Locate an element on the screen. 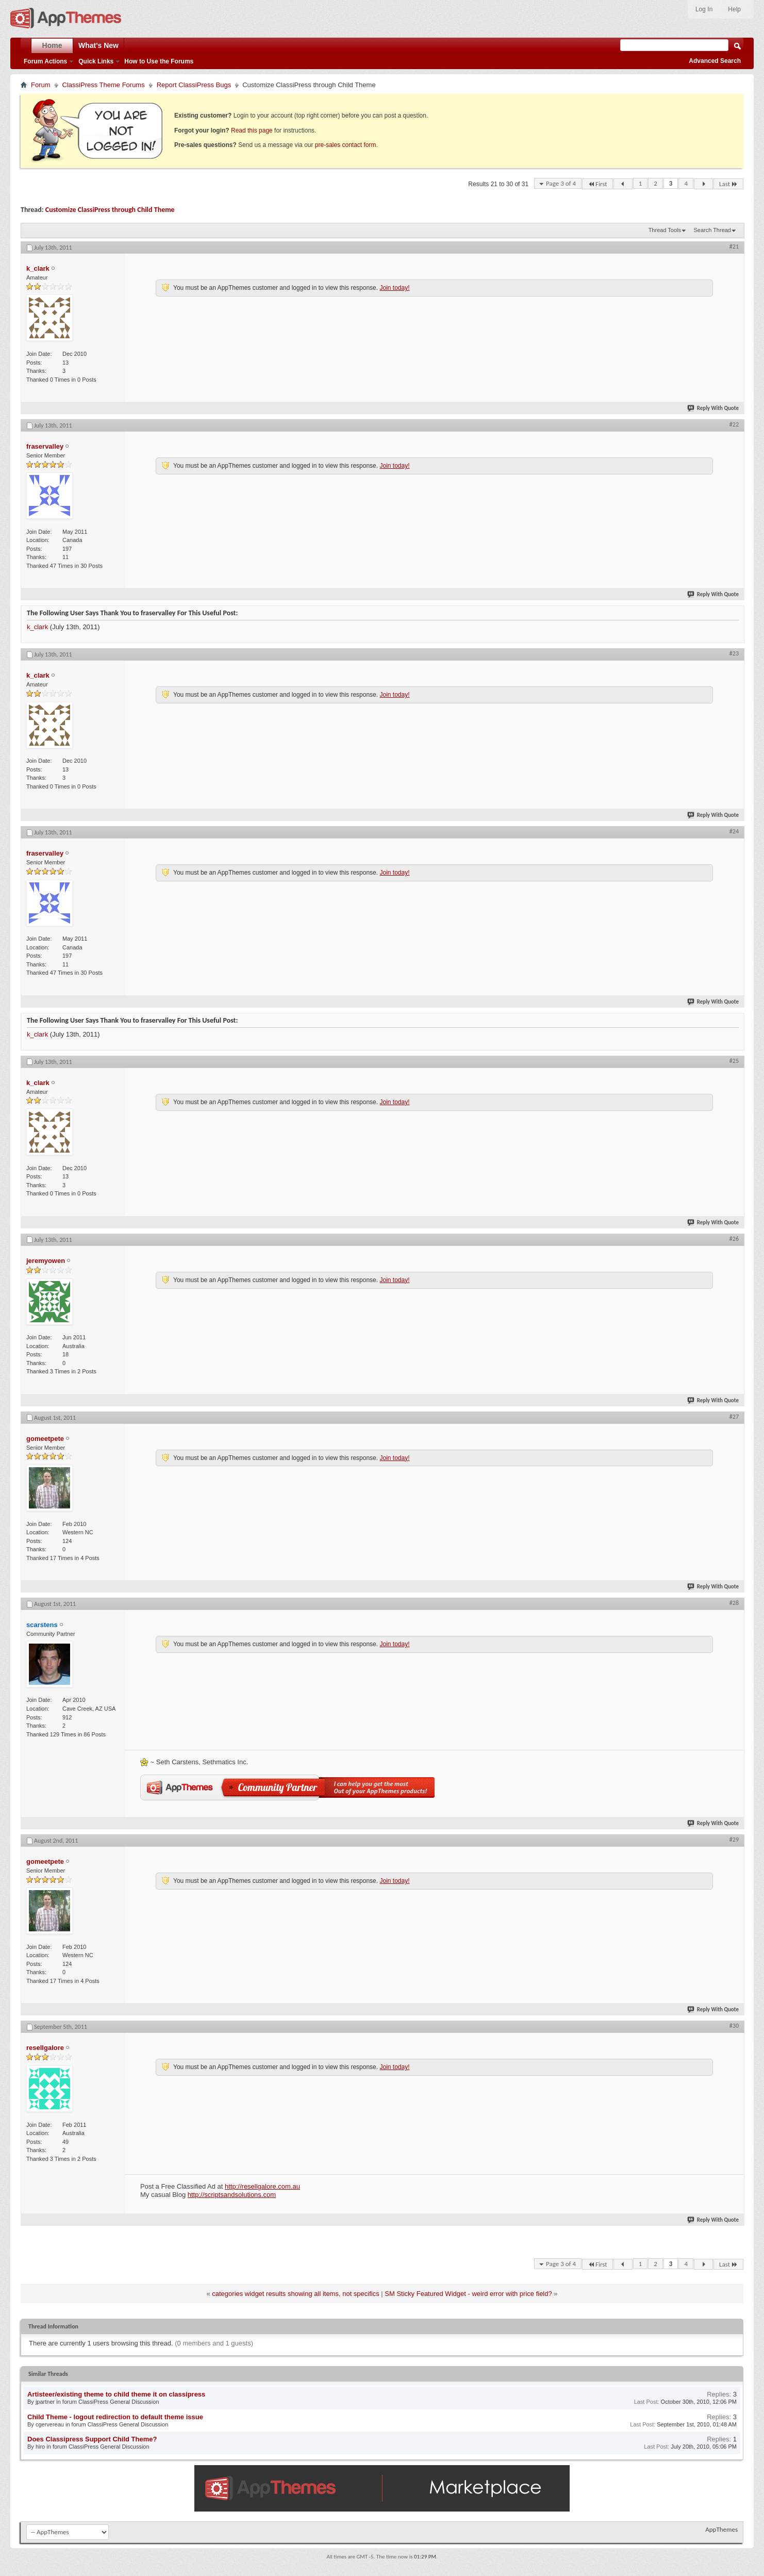 Image resolution: width=764 pixels, height=2576 pixels. #22 is located at coordinates (734, 424).